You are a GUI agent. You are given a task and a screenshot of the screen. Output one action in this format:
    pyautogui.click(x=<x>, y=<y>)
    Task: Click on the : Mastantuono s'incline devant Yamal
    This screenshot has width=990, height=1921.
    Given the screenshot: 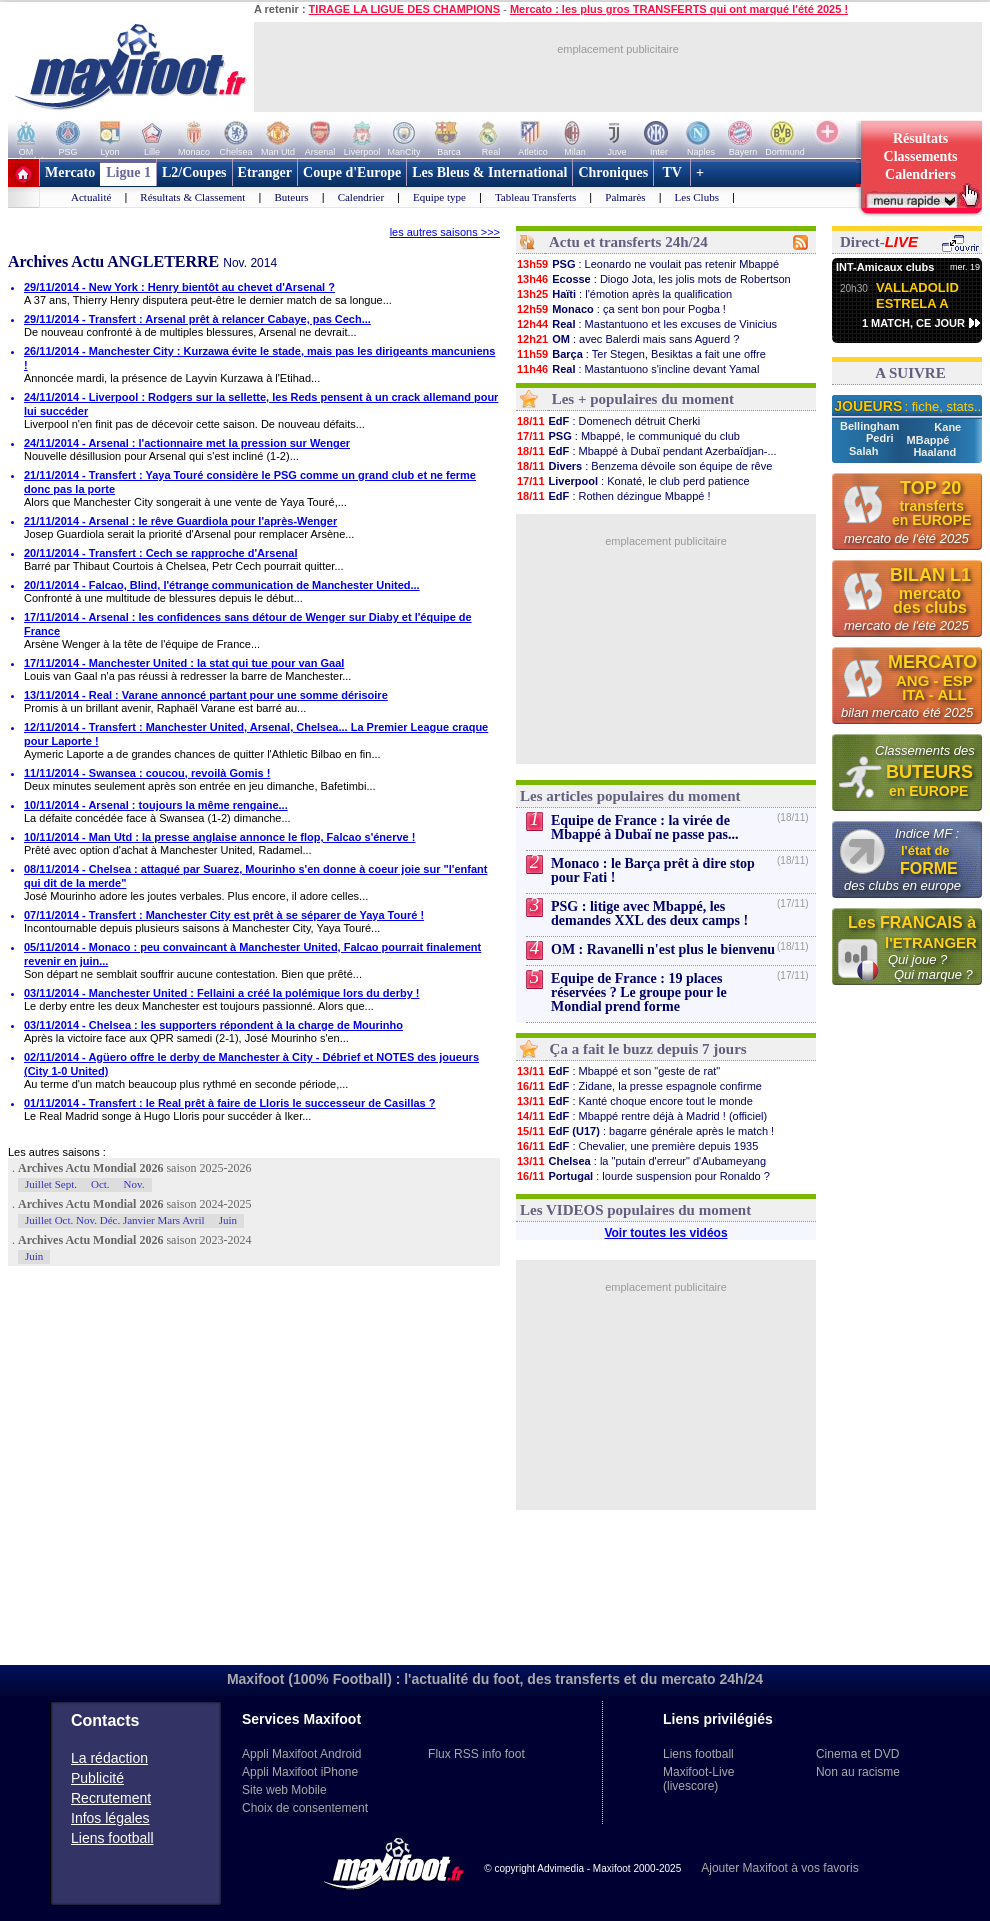 What is the action you would take?
    pyautogui.click(x=637, y=369)
    